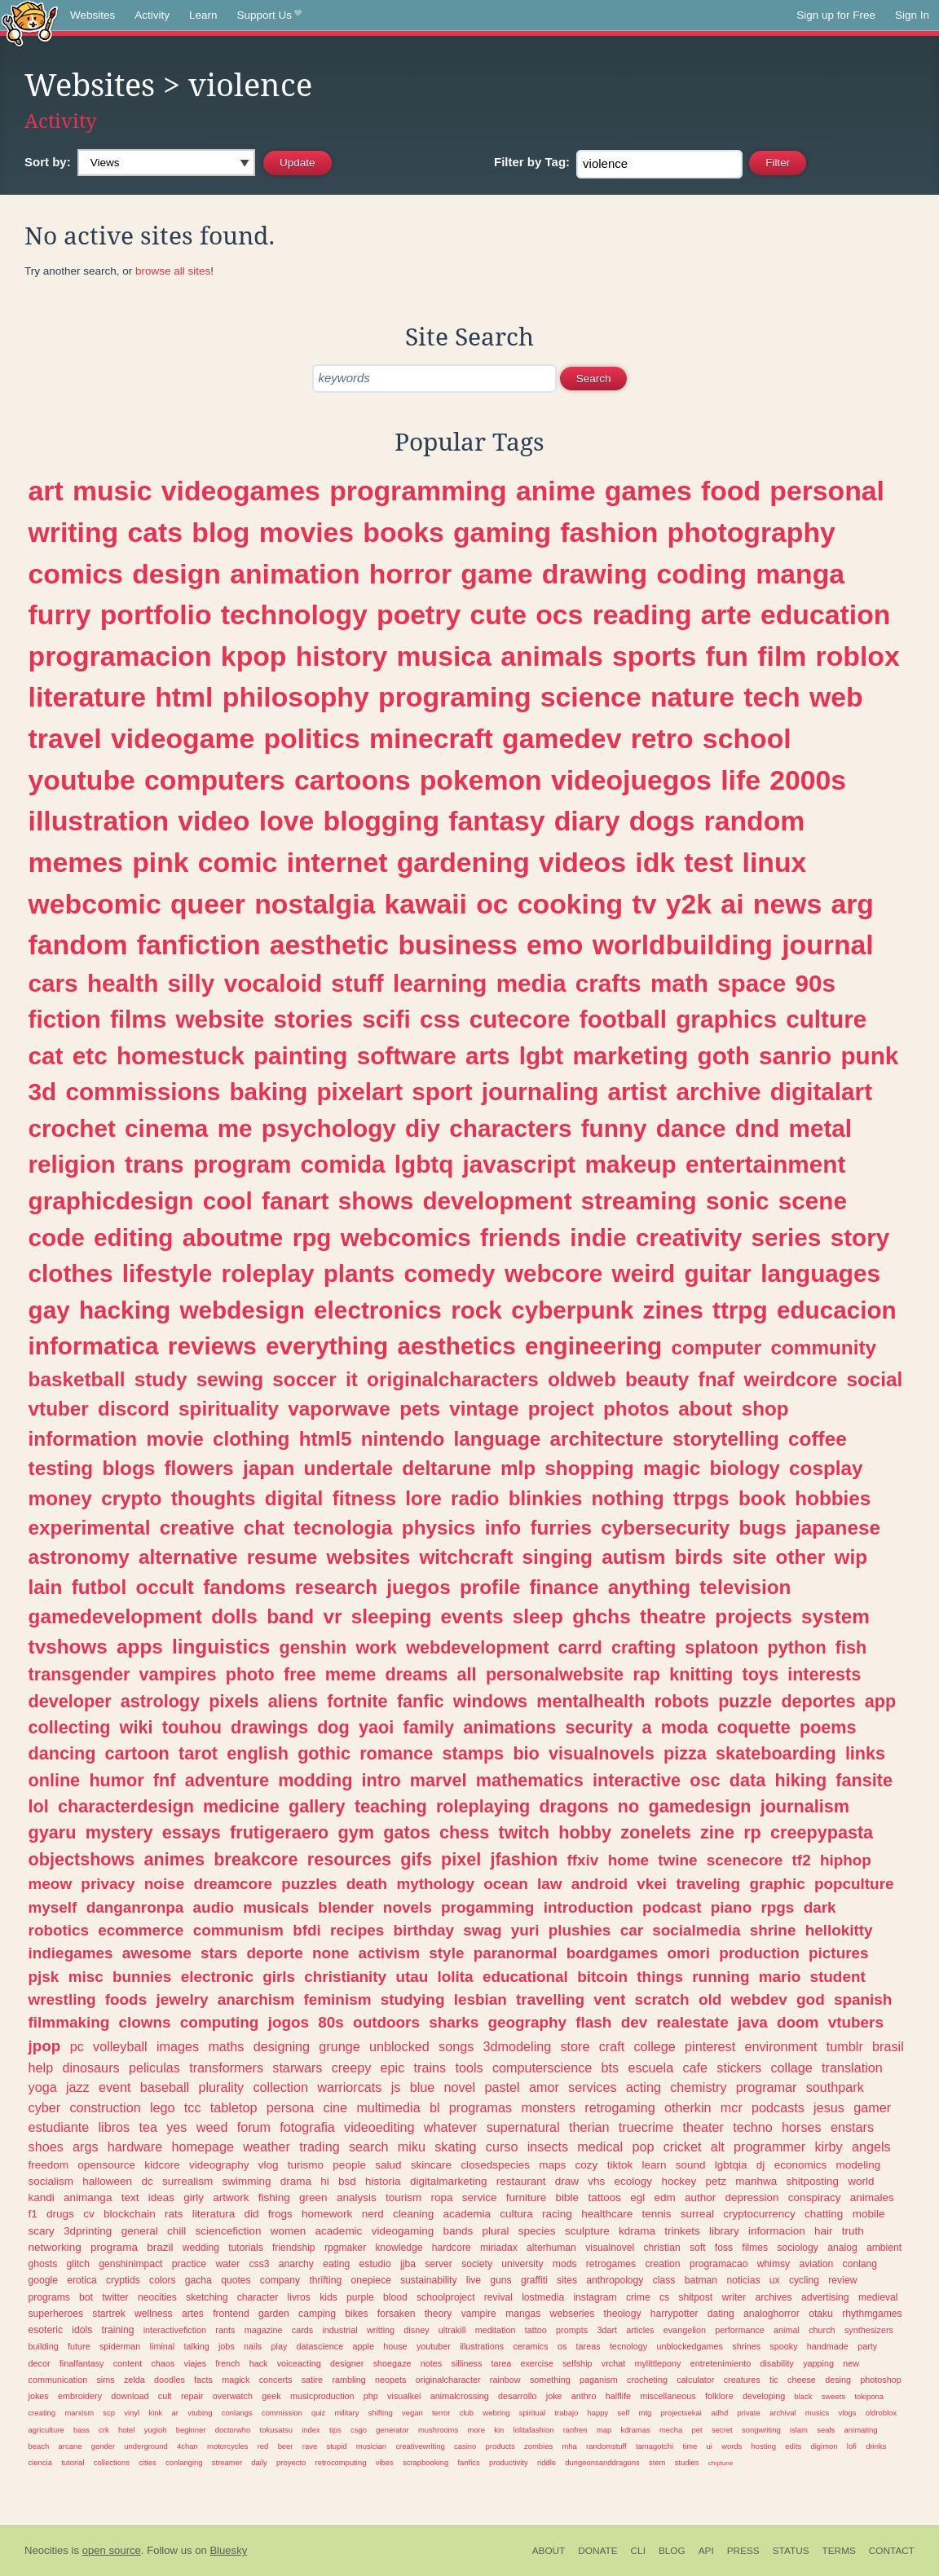 Image resolution: width=939 pixels, height=2576 pixels. What do you see at coordinates (126, 1999) in the screenshot?
I see `foods` at bounding box center [126, 1999].